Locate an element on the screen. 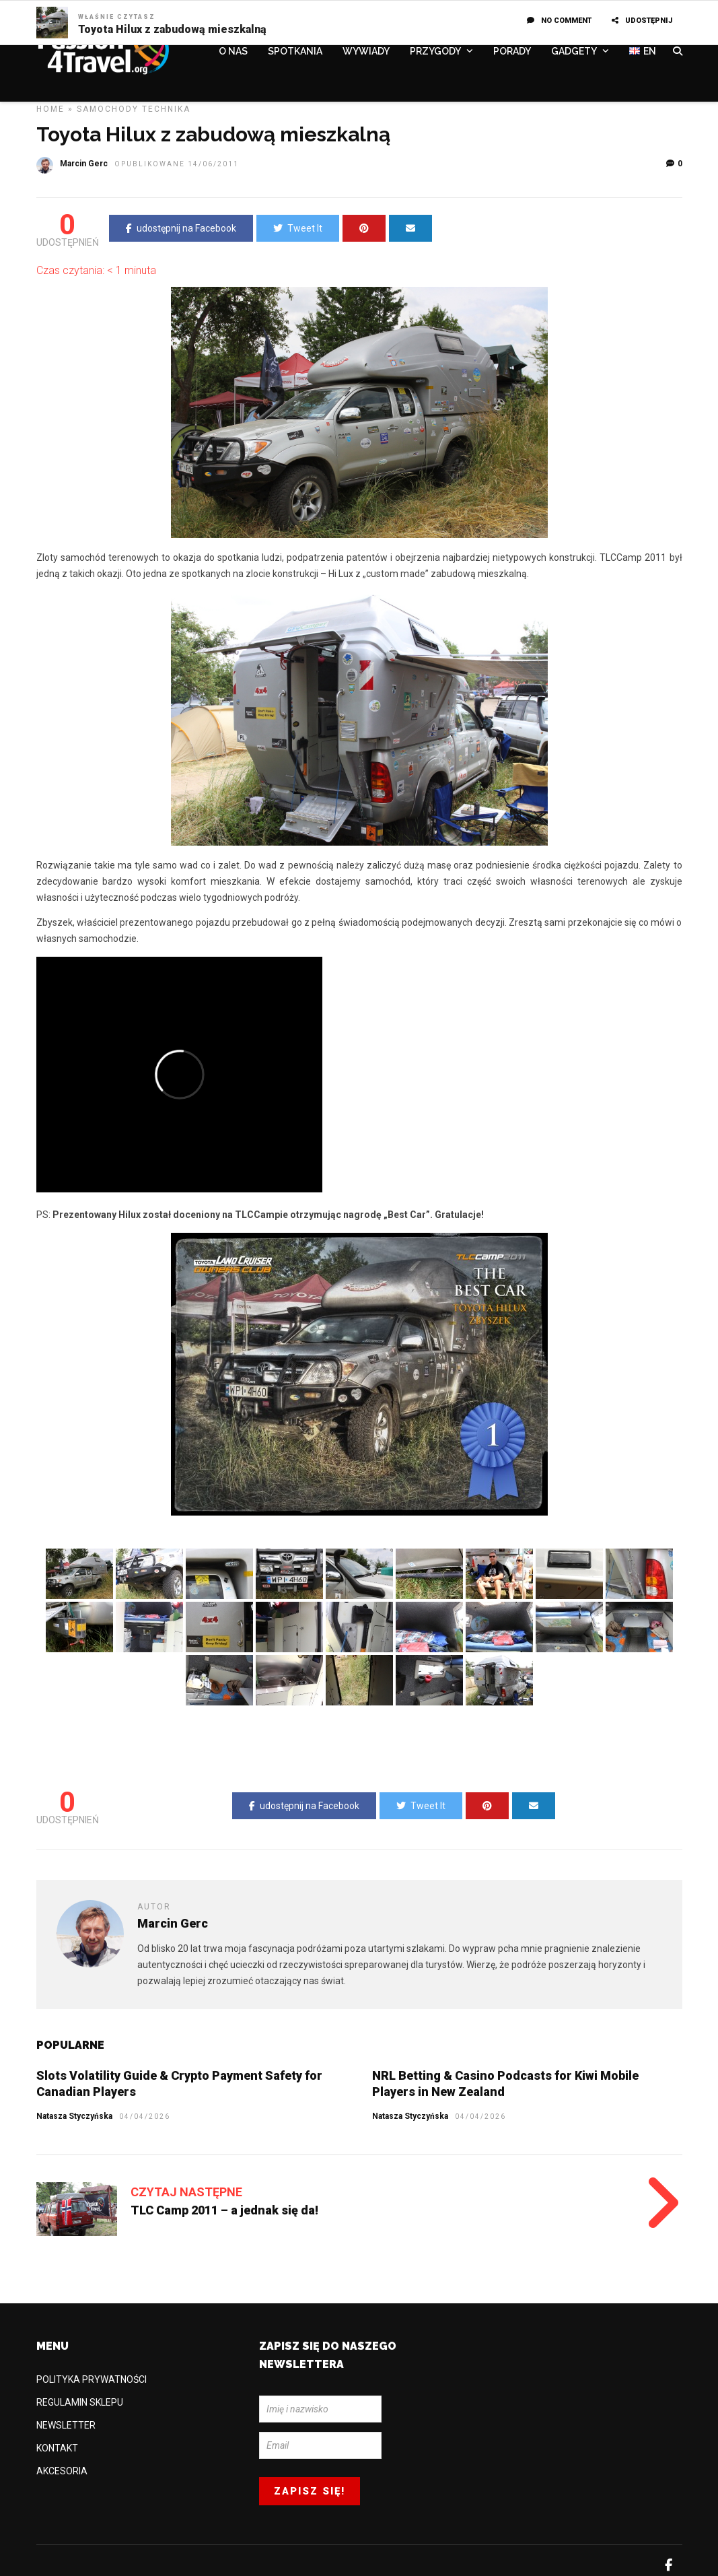  TECHNIKA is located at coordinates (166, 109).